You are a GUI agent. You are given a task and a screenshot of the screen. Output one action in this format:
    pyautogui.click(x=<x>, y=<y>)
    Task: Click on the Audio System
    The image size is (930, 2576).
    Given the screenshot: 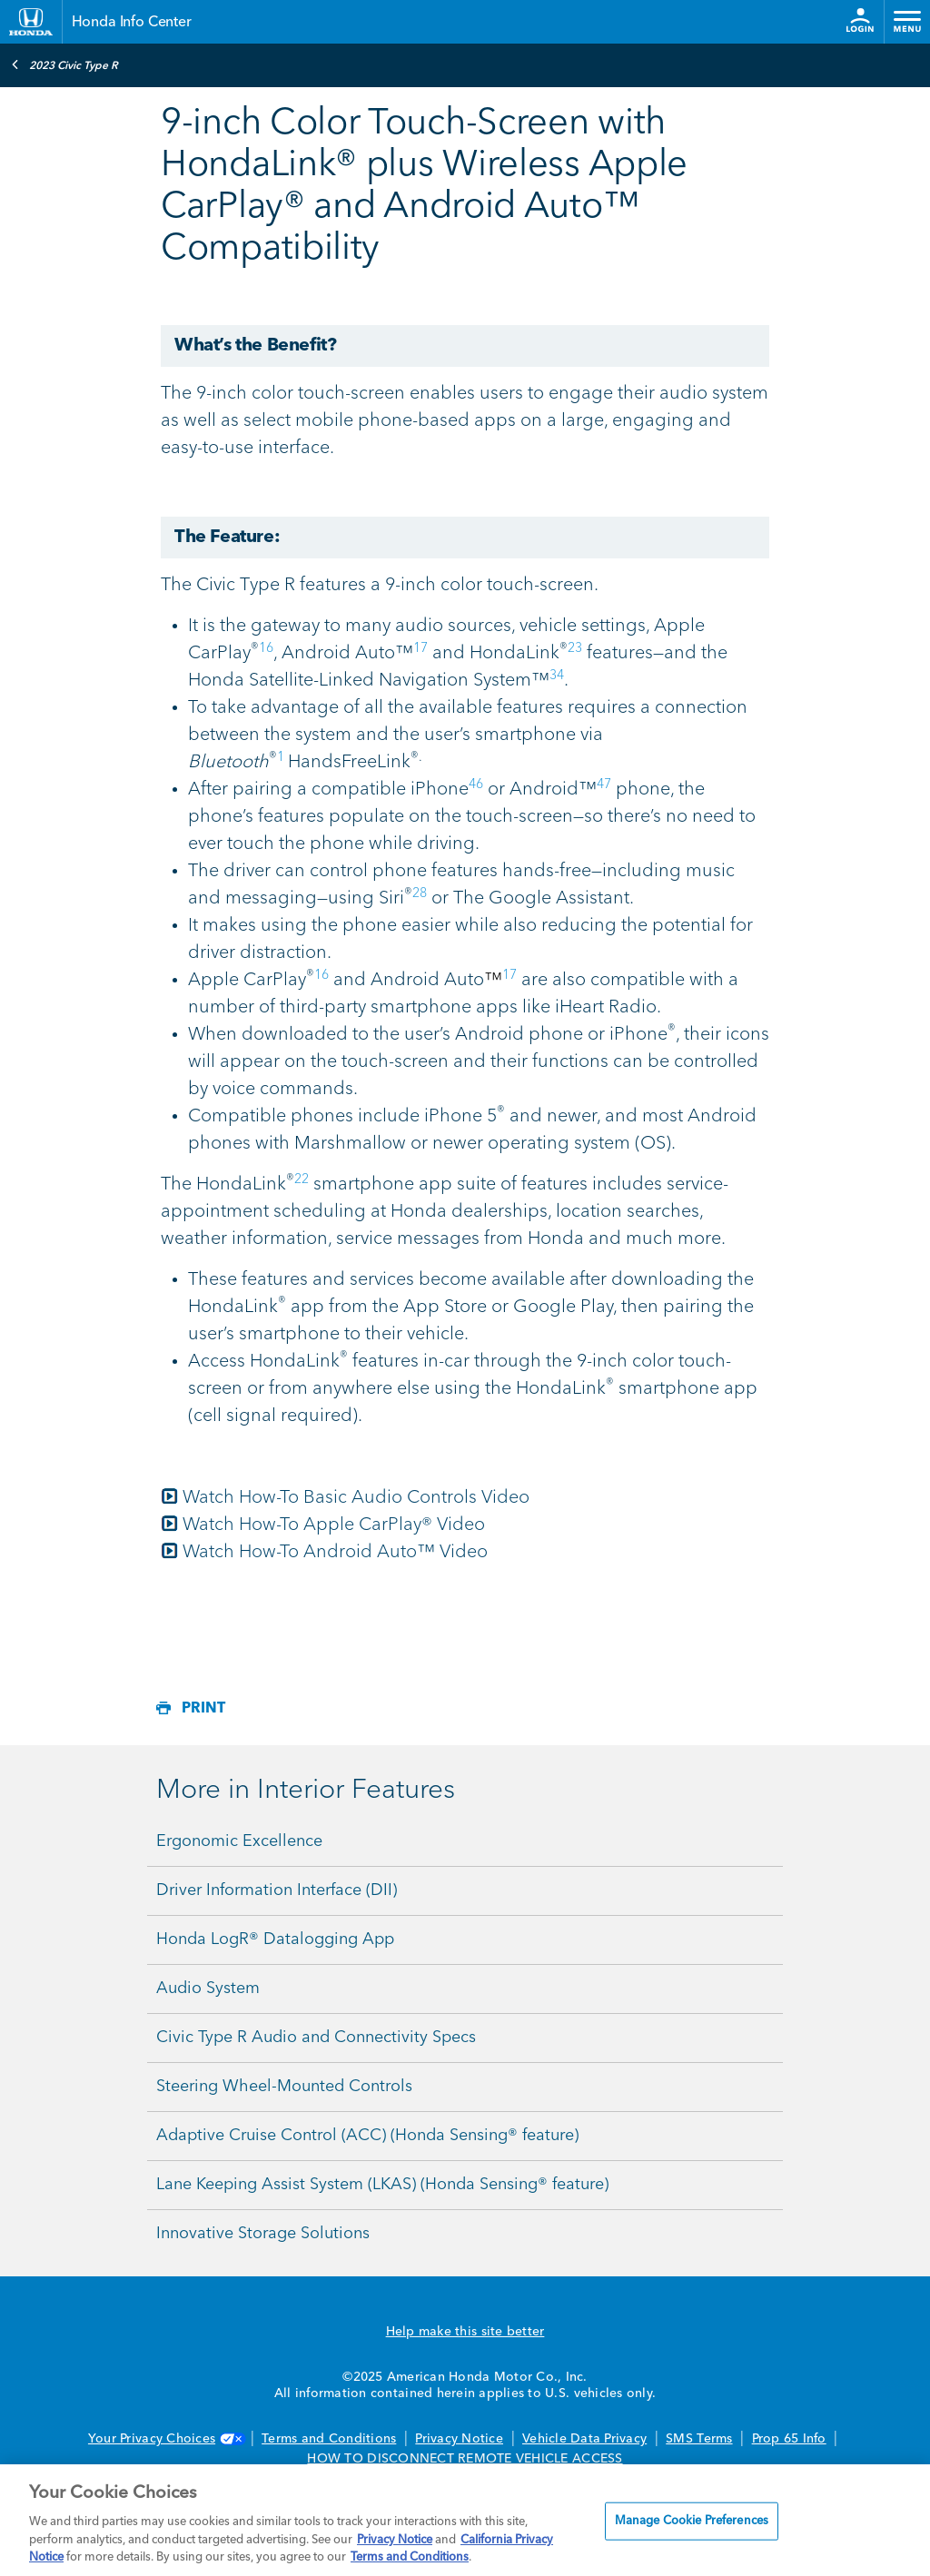 What is the action you would take?
    pyautogui.click(x=208, y=1988)
    